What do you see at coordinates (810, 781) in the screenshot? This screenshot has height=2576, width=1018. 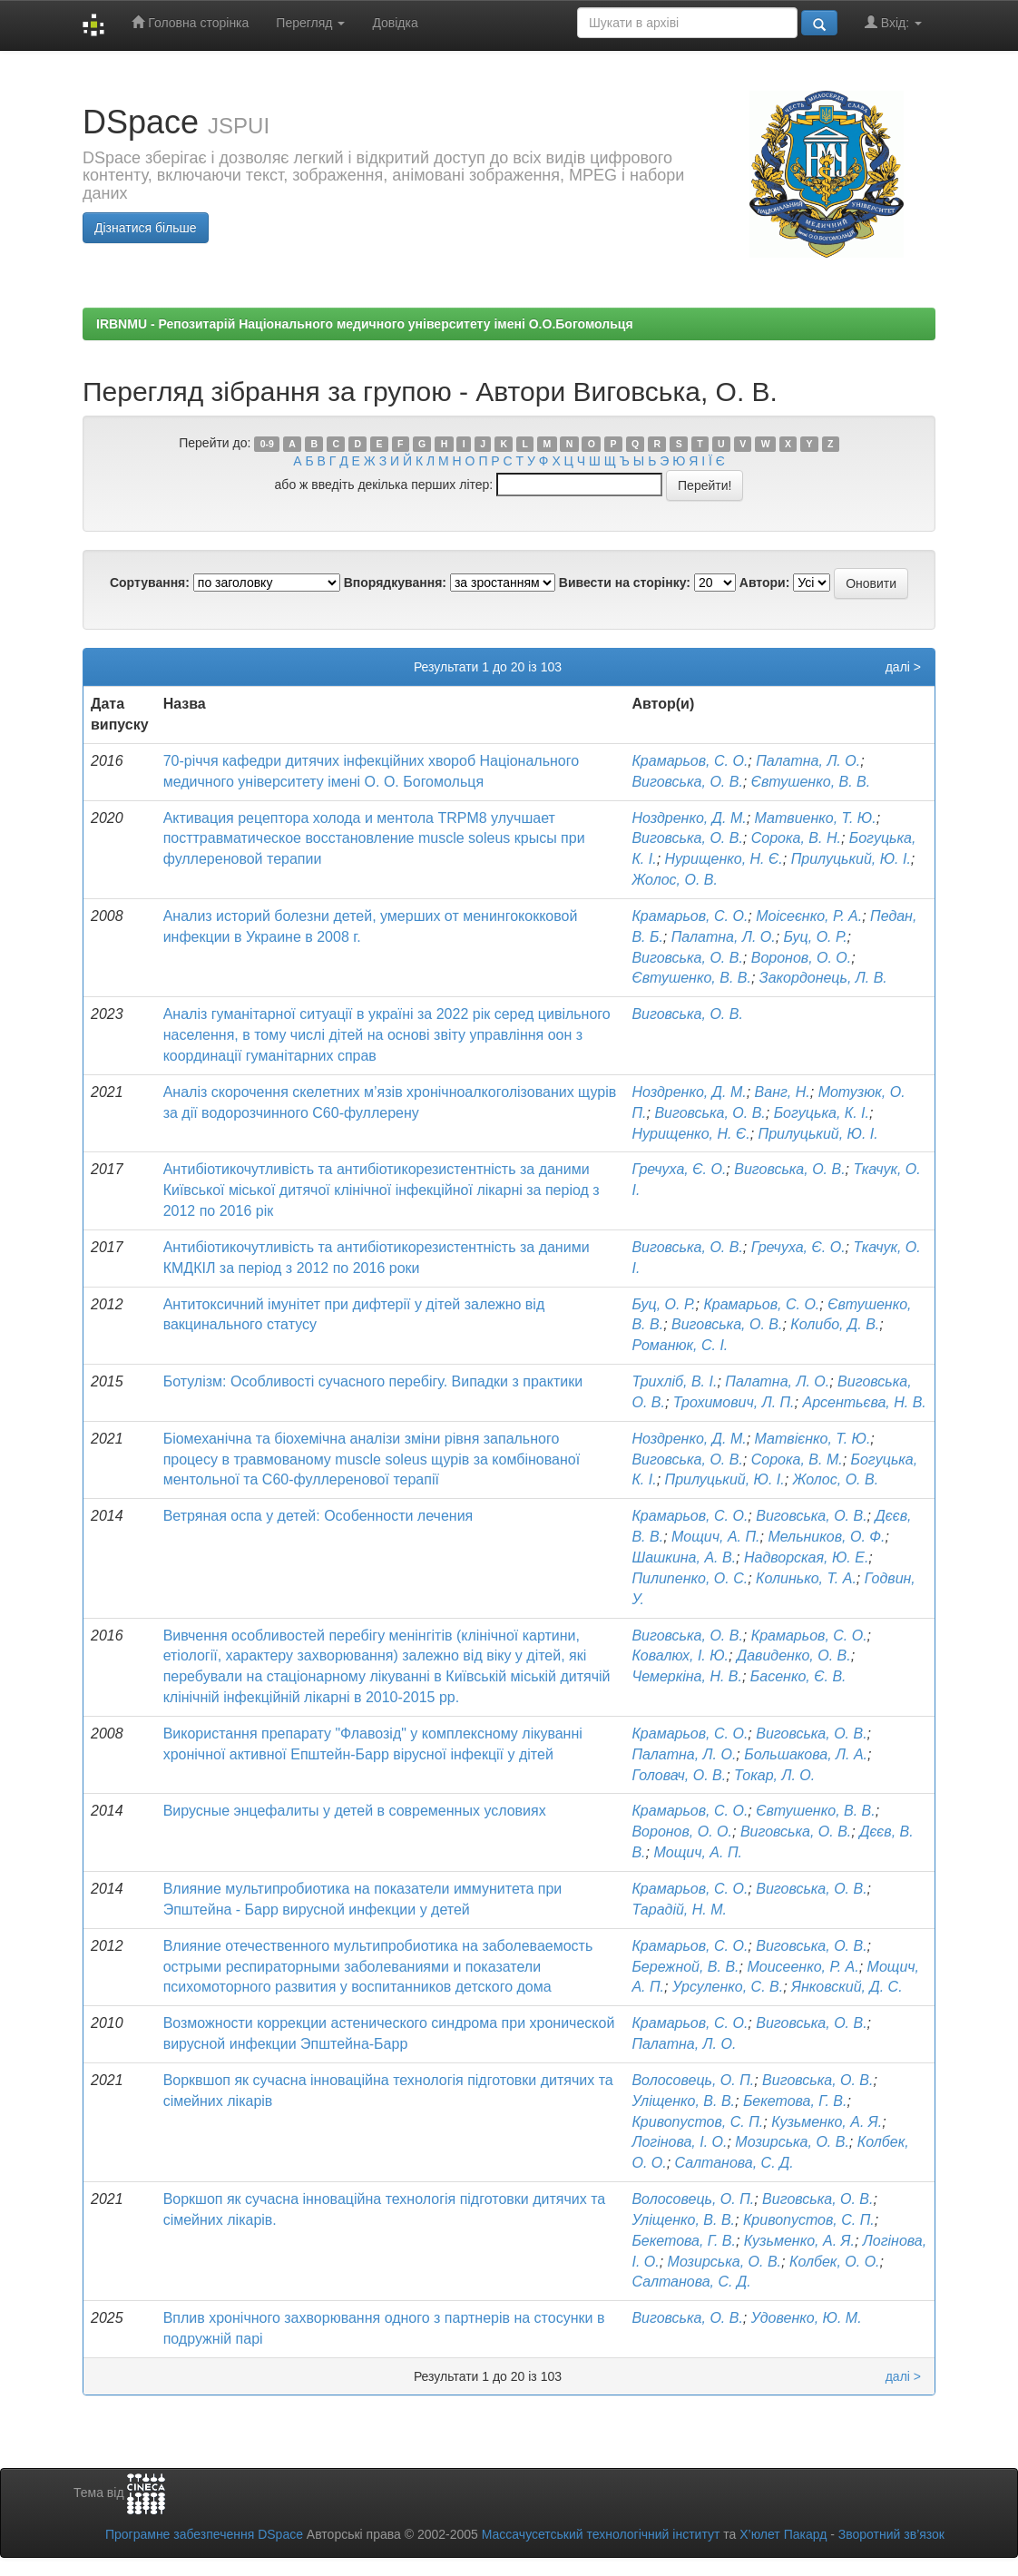 I see `Євтушенко, В. В.` at bounding box center [810, 781].